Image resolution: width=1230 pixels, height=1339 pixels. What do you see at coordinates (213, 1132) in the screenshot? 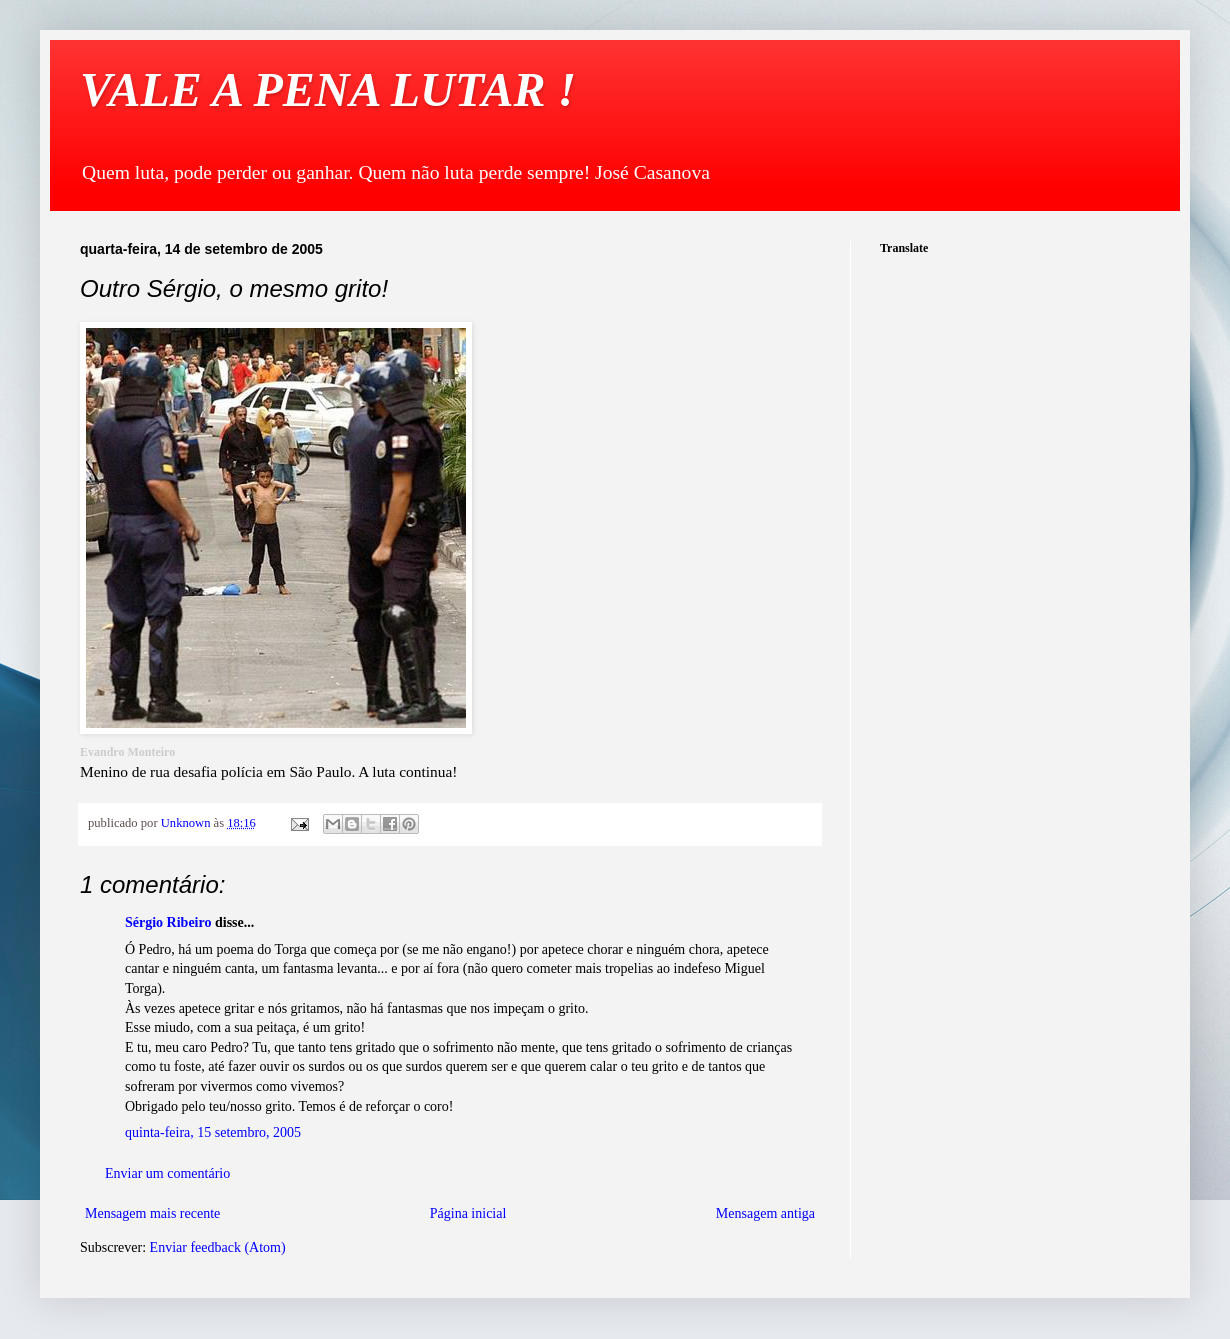
I see `quinta-feira, 15 setembro, 2005` at bounding box center [213, 1132].